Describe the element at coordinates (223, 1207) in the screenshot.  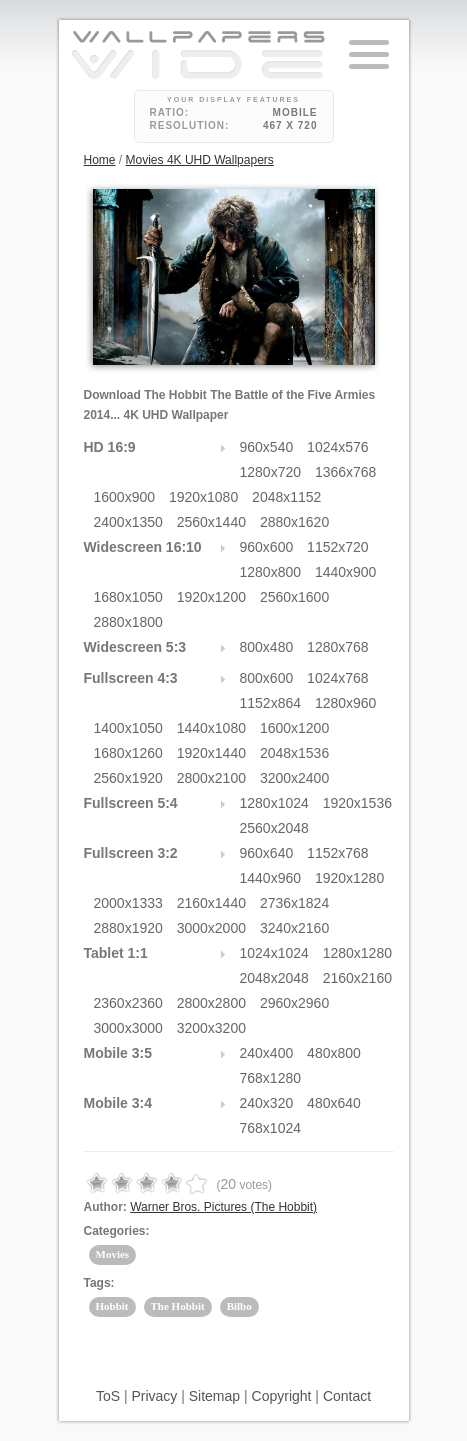
I see `Warner Bros. Pictures (The Hobbit)` at that location.